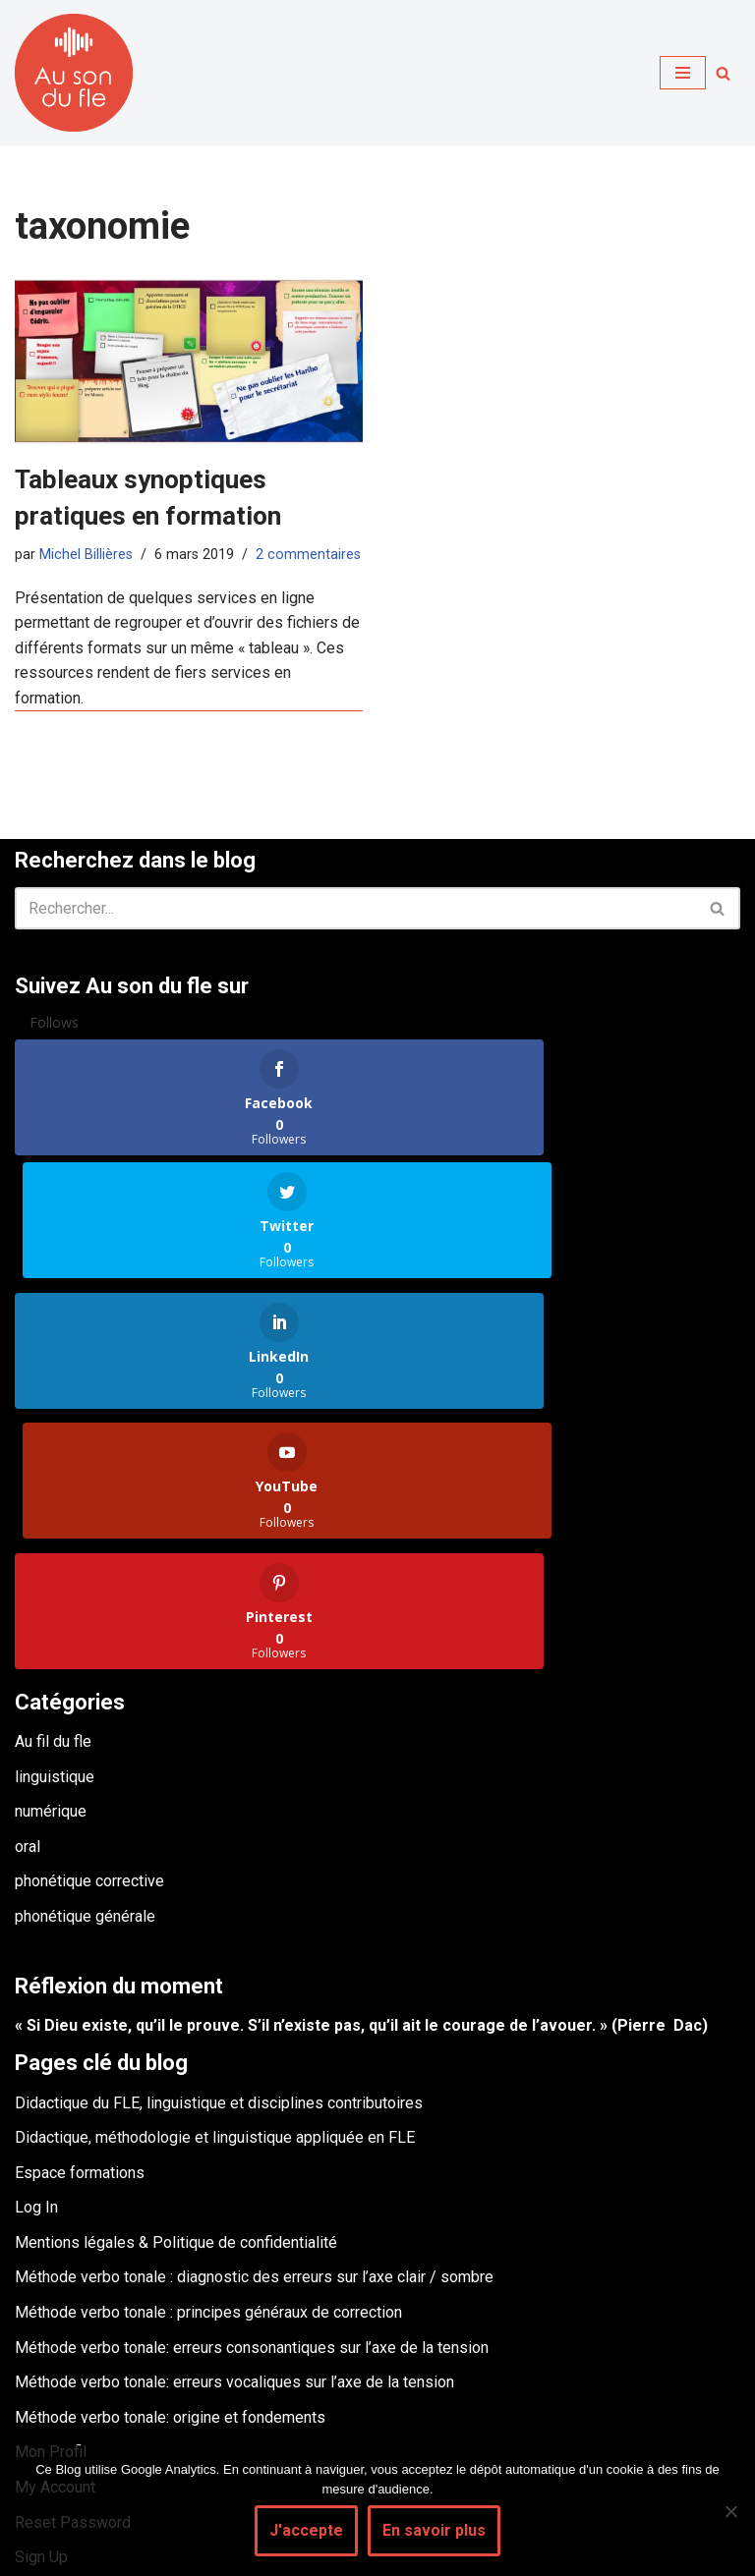  What do you see at coordinates (254, 2025) in the screenshot?
I see `Méthode verbo tonale : diagnostic des erreurs sur l’axe clair / sombre` at bounding box center [254, 2025].